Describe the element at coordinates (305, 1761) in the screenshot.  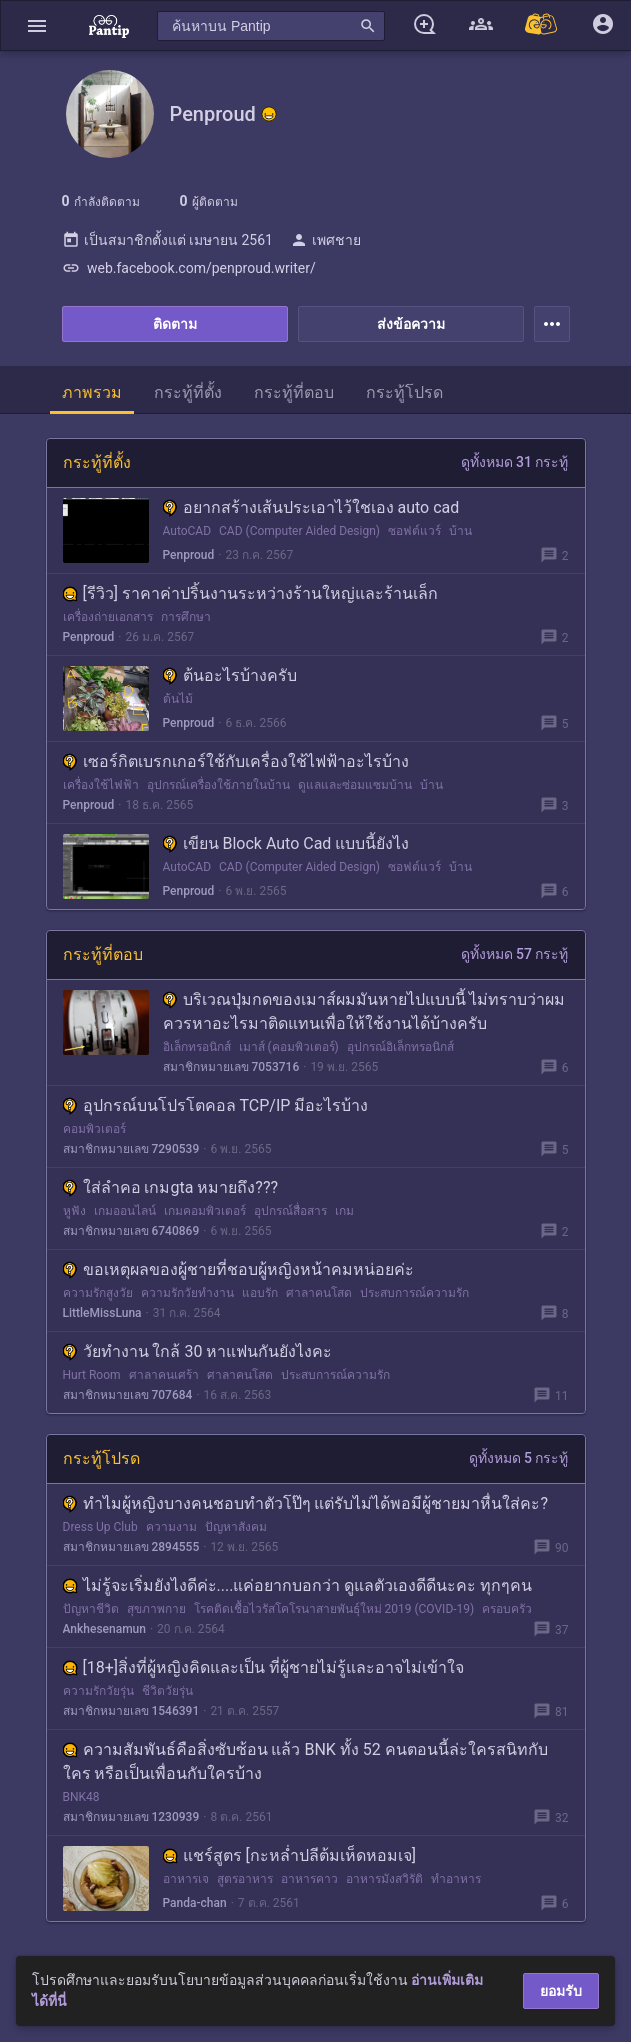
I see `ความสัมพันธ์คือสิ่งซับซ้อน แล้ว BNK ทั้ง 52 คนตอนนี้ล่ะใครสนิทกับใคร หรือเป็นเพื่อนกับใครบ้าง` at that location.